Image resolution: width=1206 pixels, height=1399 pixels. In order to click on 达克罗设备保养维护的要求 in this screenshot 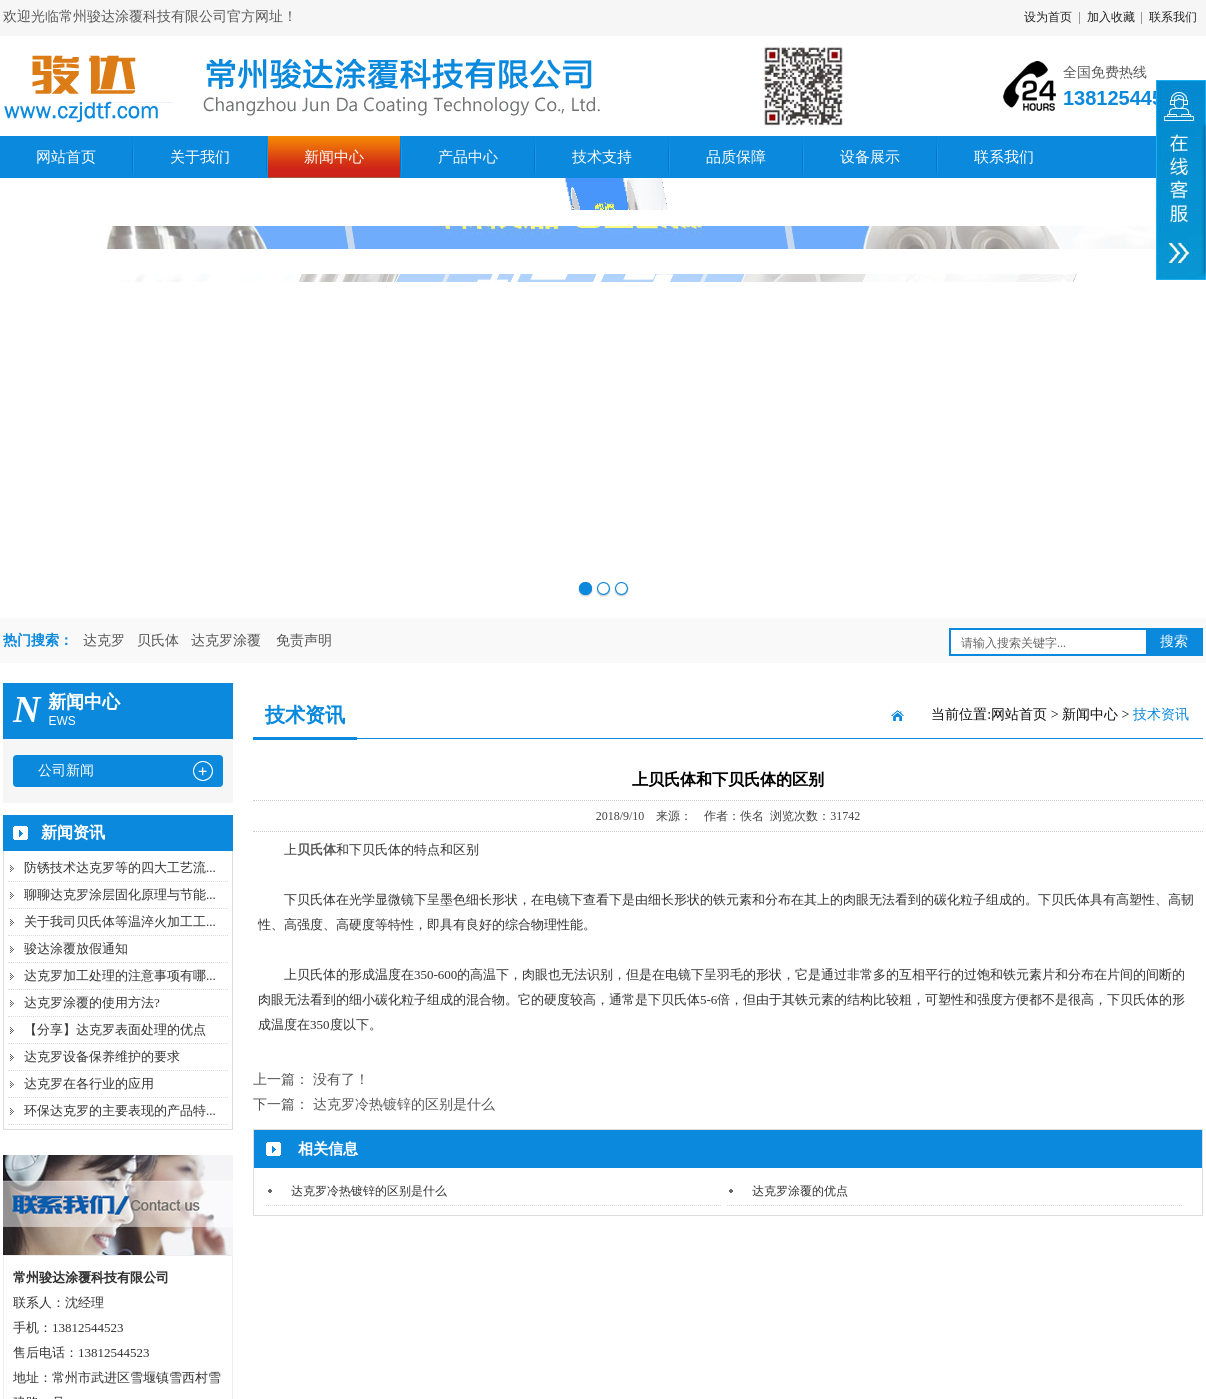, I will do `click(102, 1056)`.